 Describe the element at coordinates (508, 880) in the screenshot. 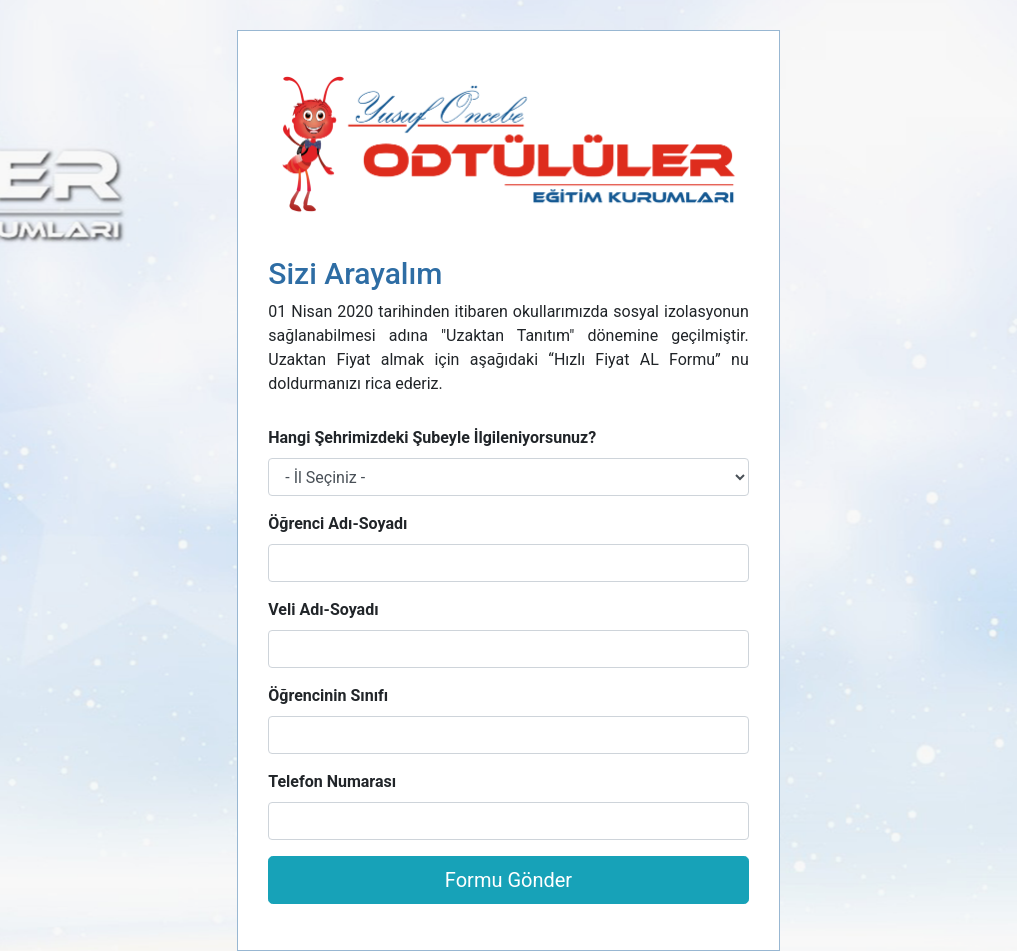

I see `Formu Gönder` at that location.